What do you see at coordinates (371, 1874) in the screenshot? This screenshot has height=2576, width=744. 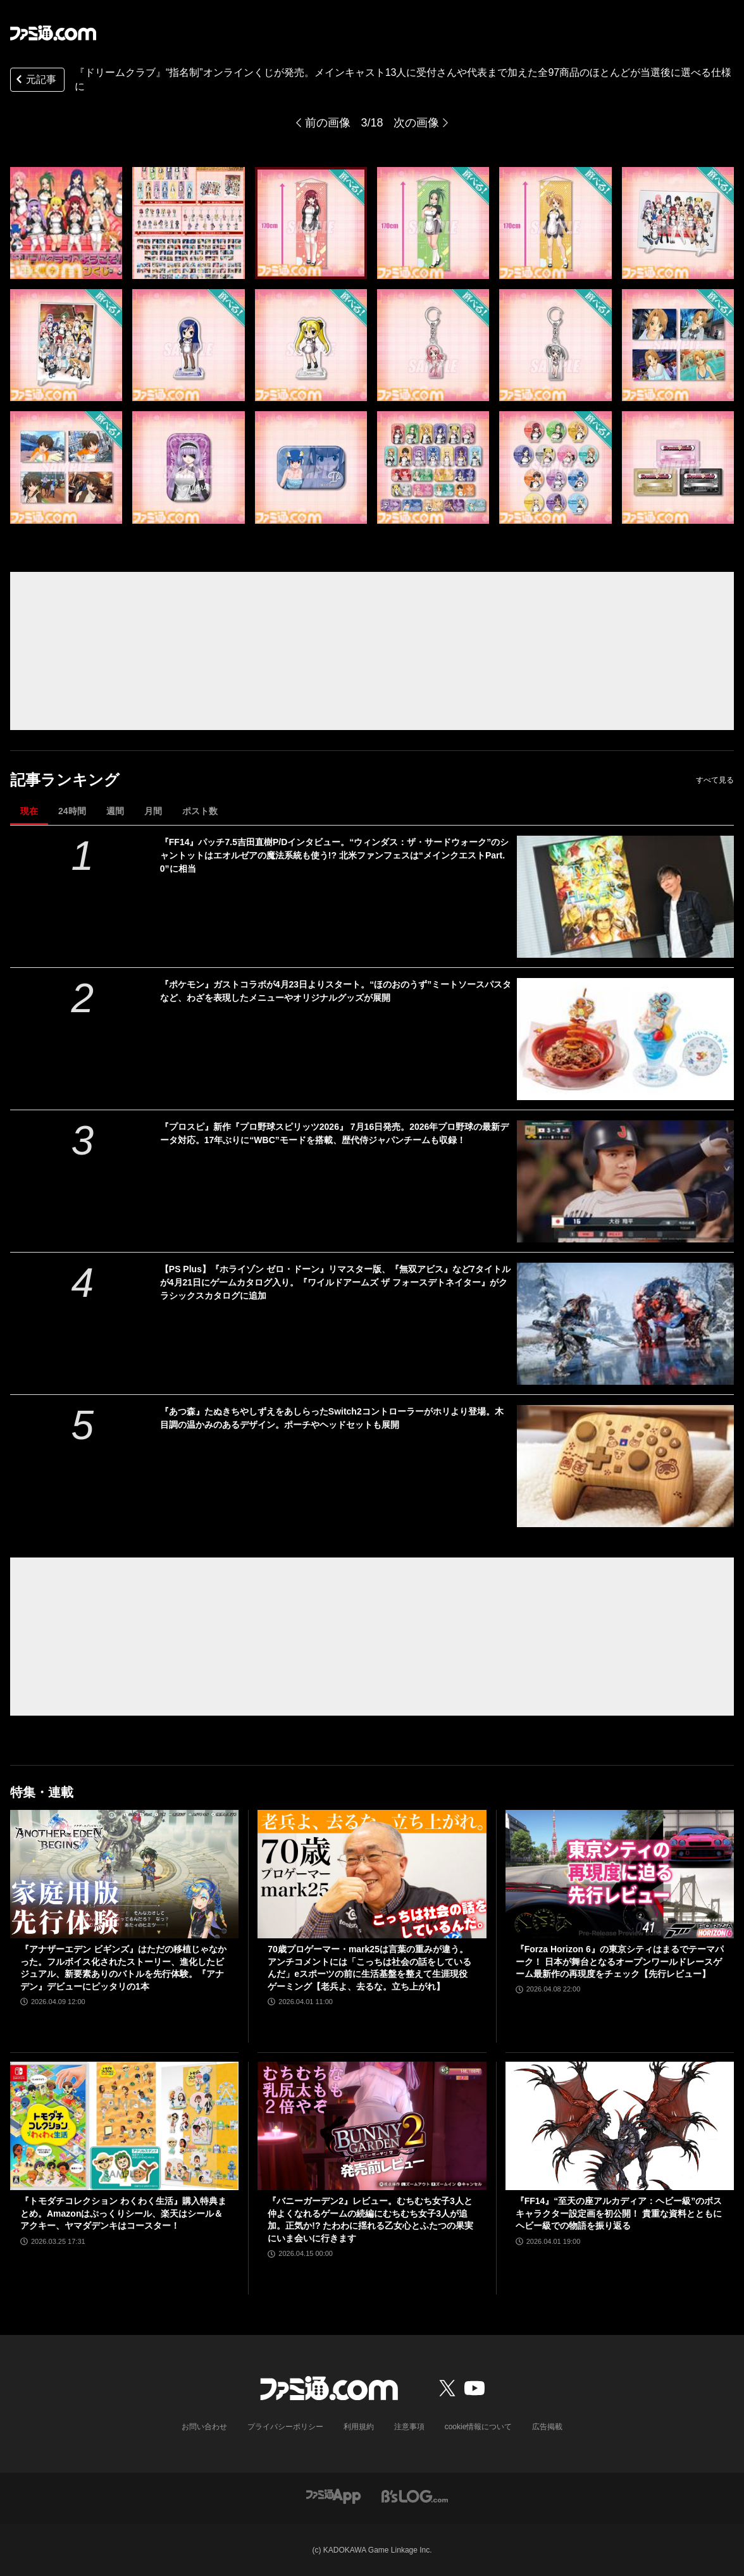 I see `[70歳プロゲーマー・mark25は言葉の重みが違う。アンチコメントには「こっちは社会の話をしているんだ」eスポーツの前に生活基盤を整えて生涯現役ゲーミング【老兵よ、去るな。立ち上がれ】]` at bounding box center [371, 1874].